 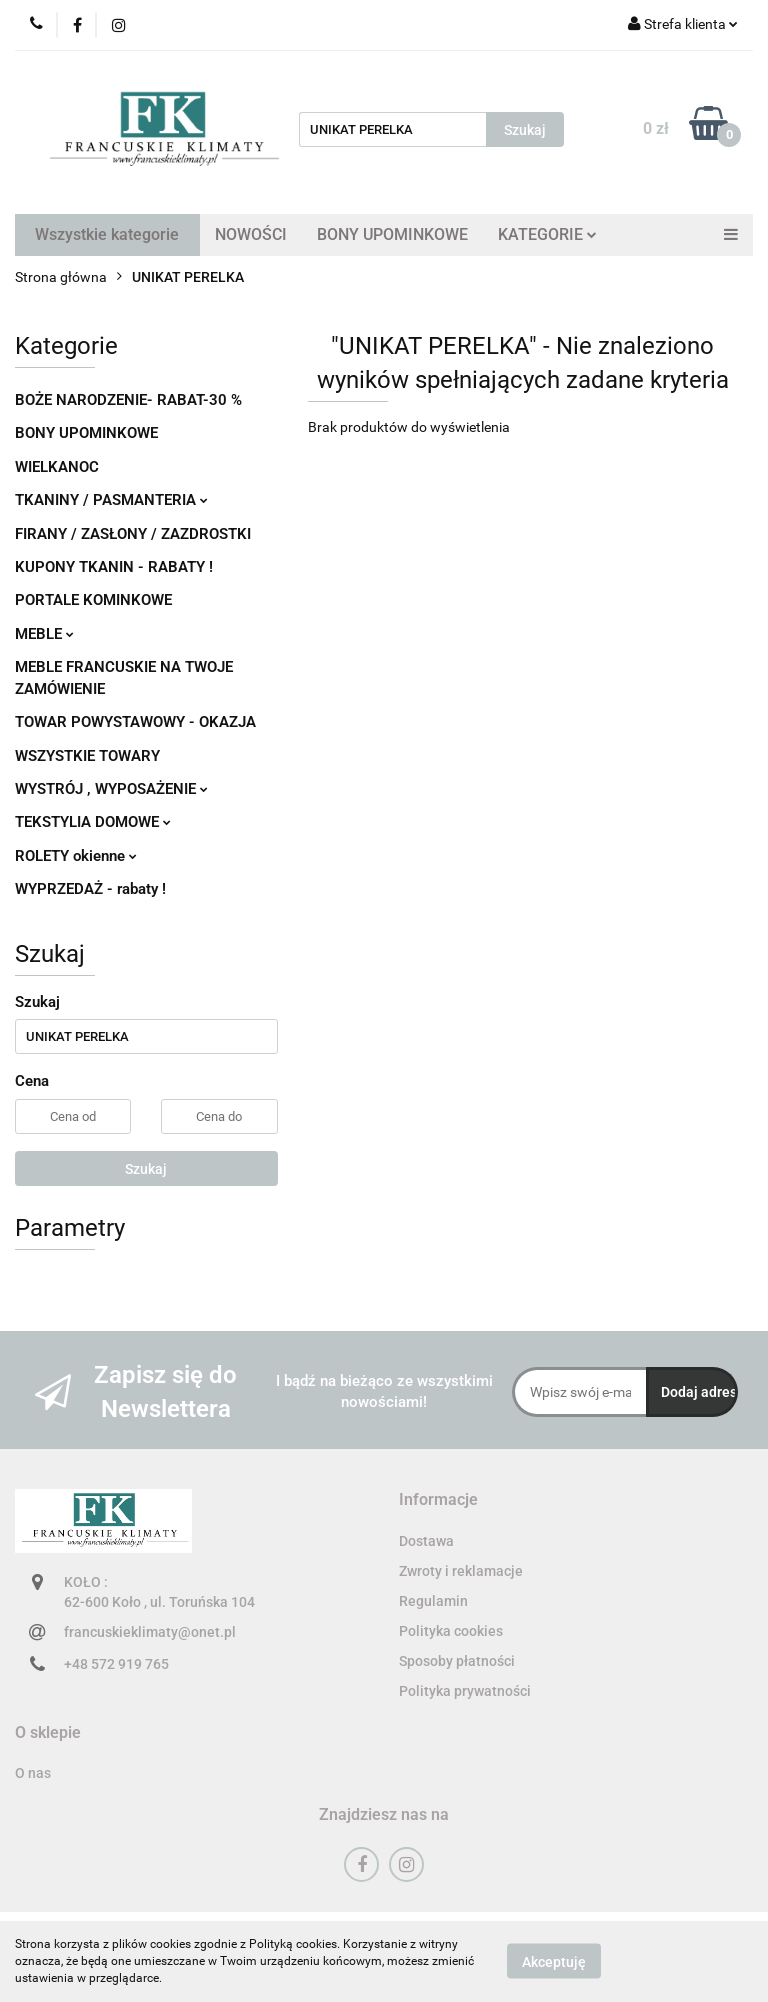 What do you see at coordinates (146, 1169) in the screenshot?
I see `Szukaj` at bounding box center [146, 1169].